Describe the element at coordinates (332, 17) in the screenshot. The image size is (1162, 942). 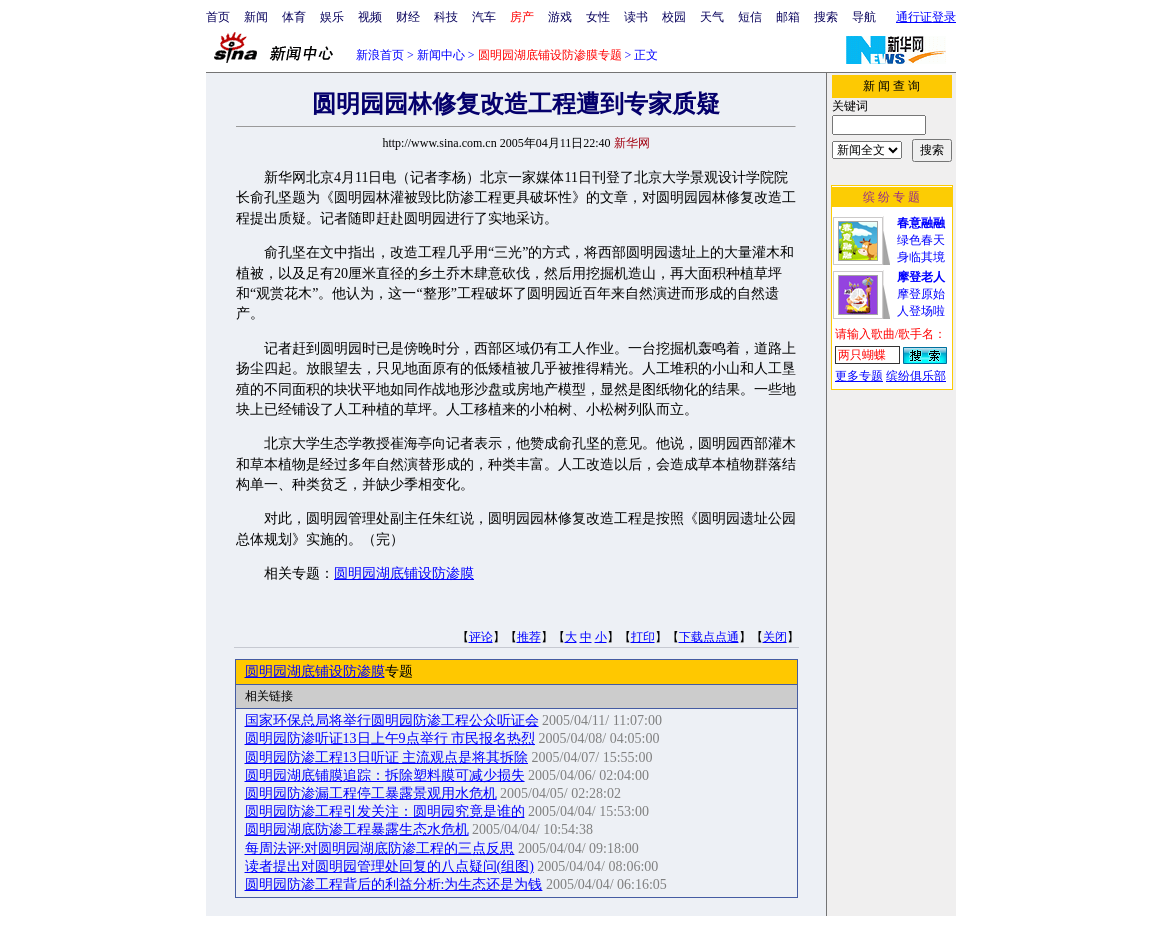
I see `娱乐` at that location.